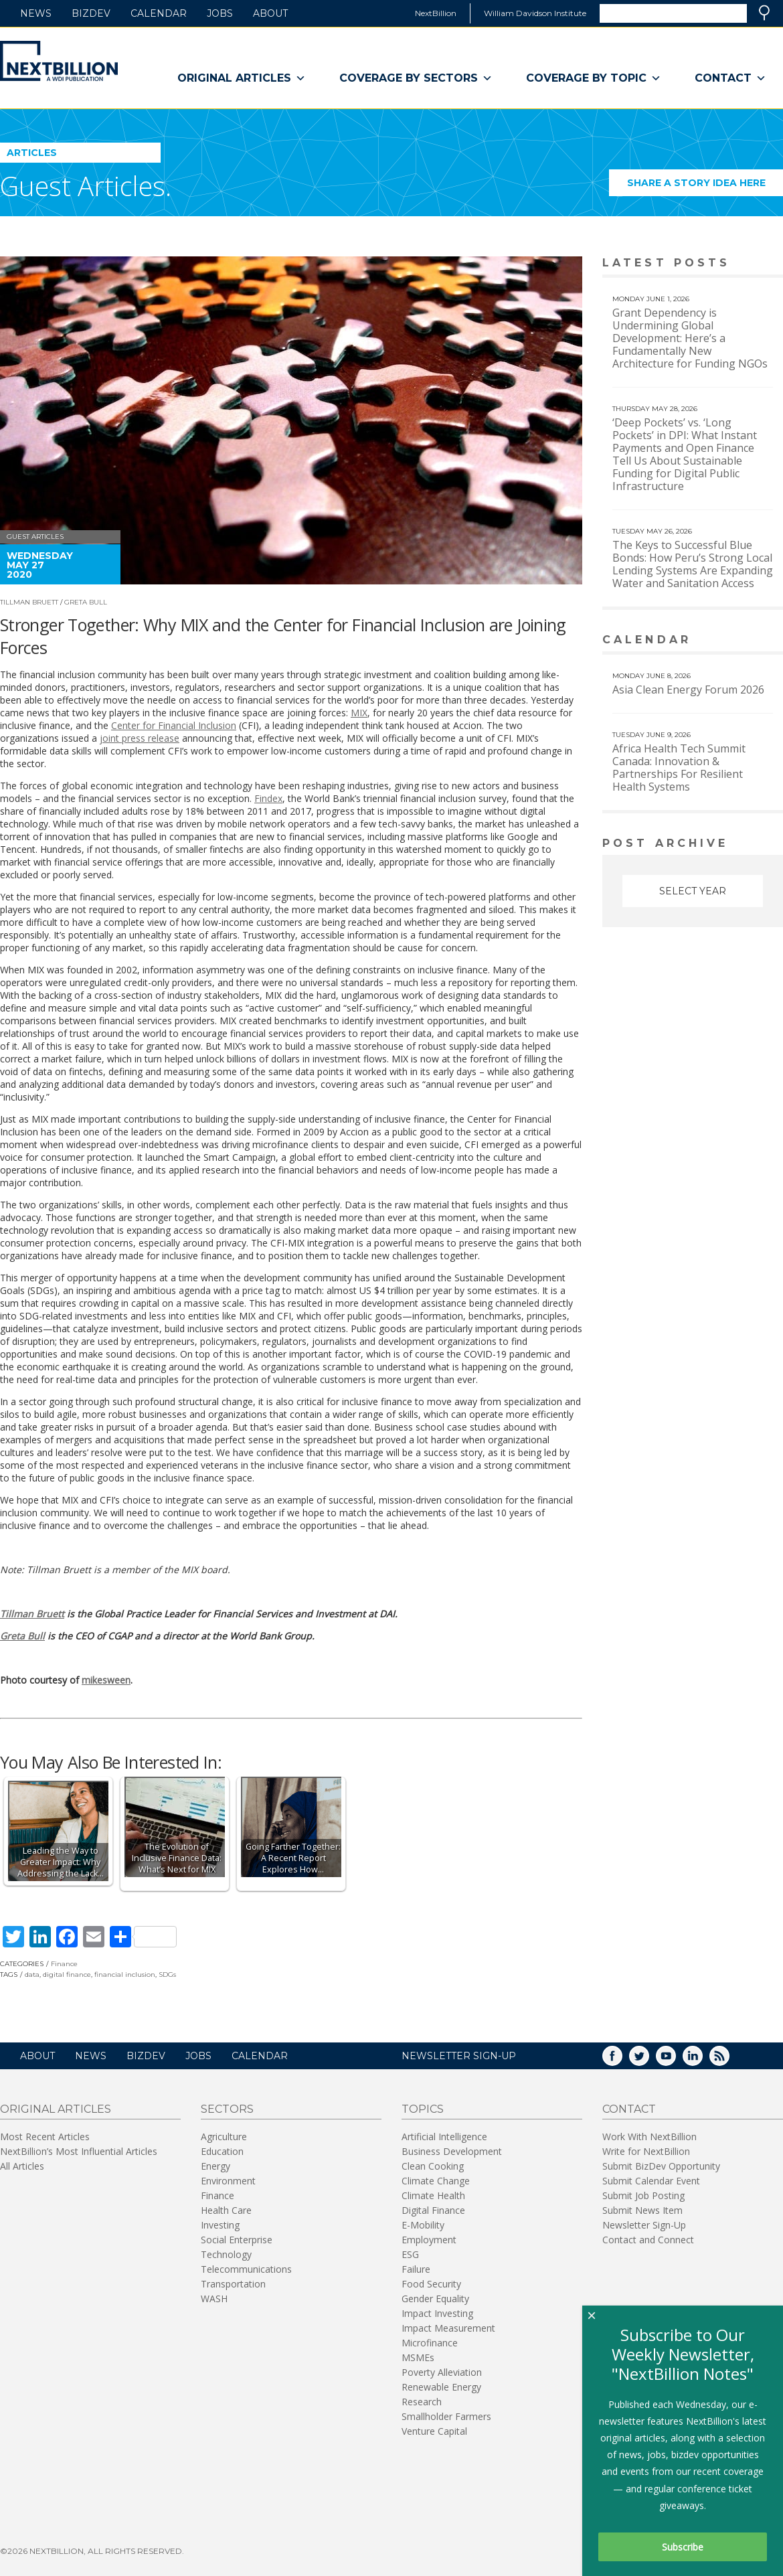 This screenshot has width=783, height=2576. Describe the element at coordinates (643, 2195) in the screenshot. I see `Submit Job Posting` at that location.